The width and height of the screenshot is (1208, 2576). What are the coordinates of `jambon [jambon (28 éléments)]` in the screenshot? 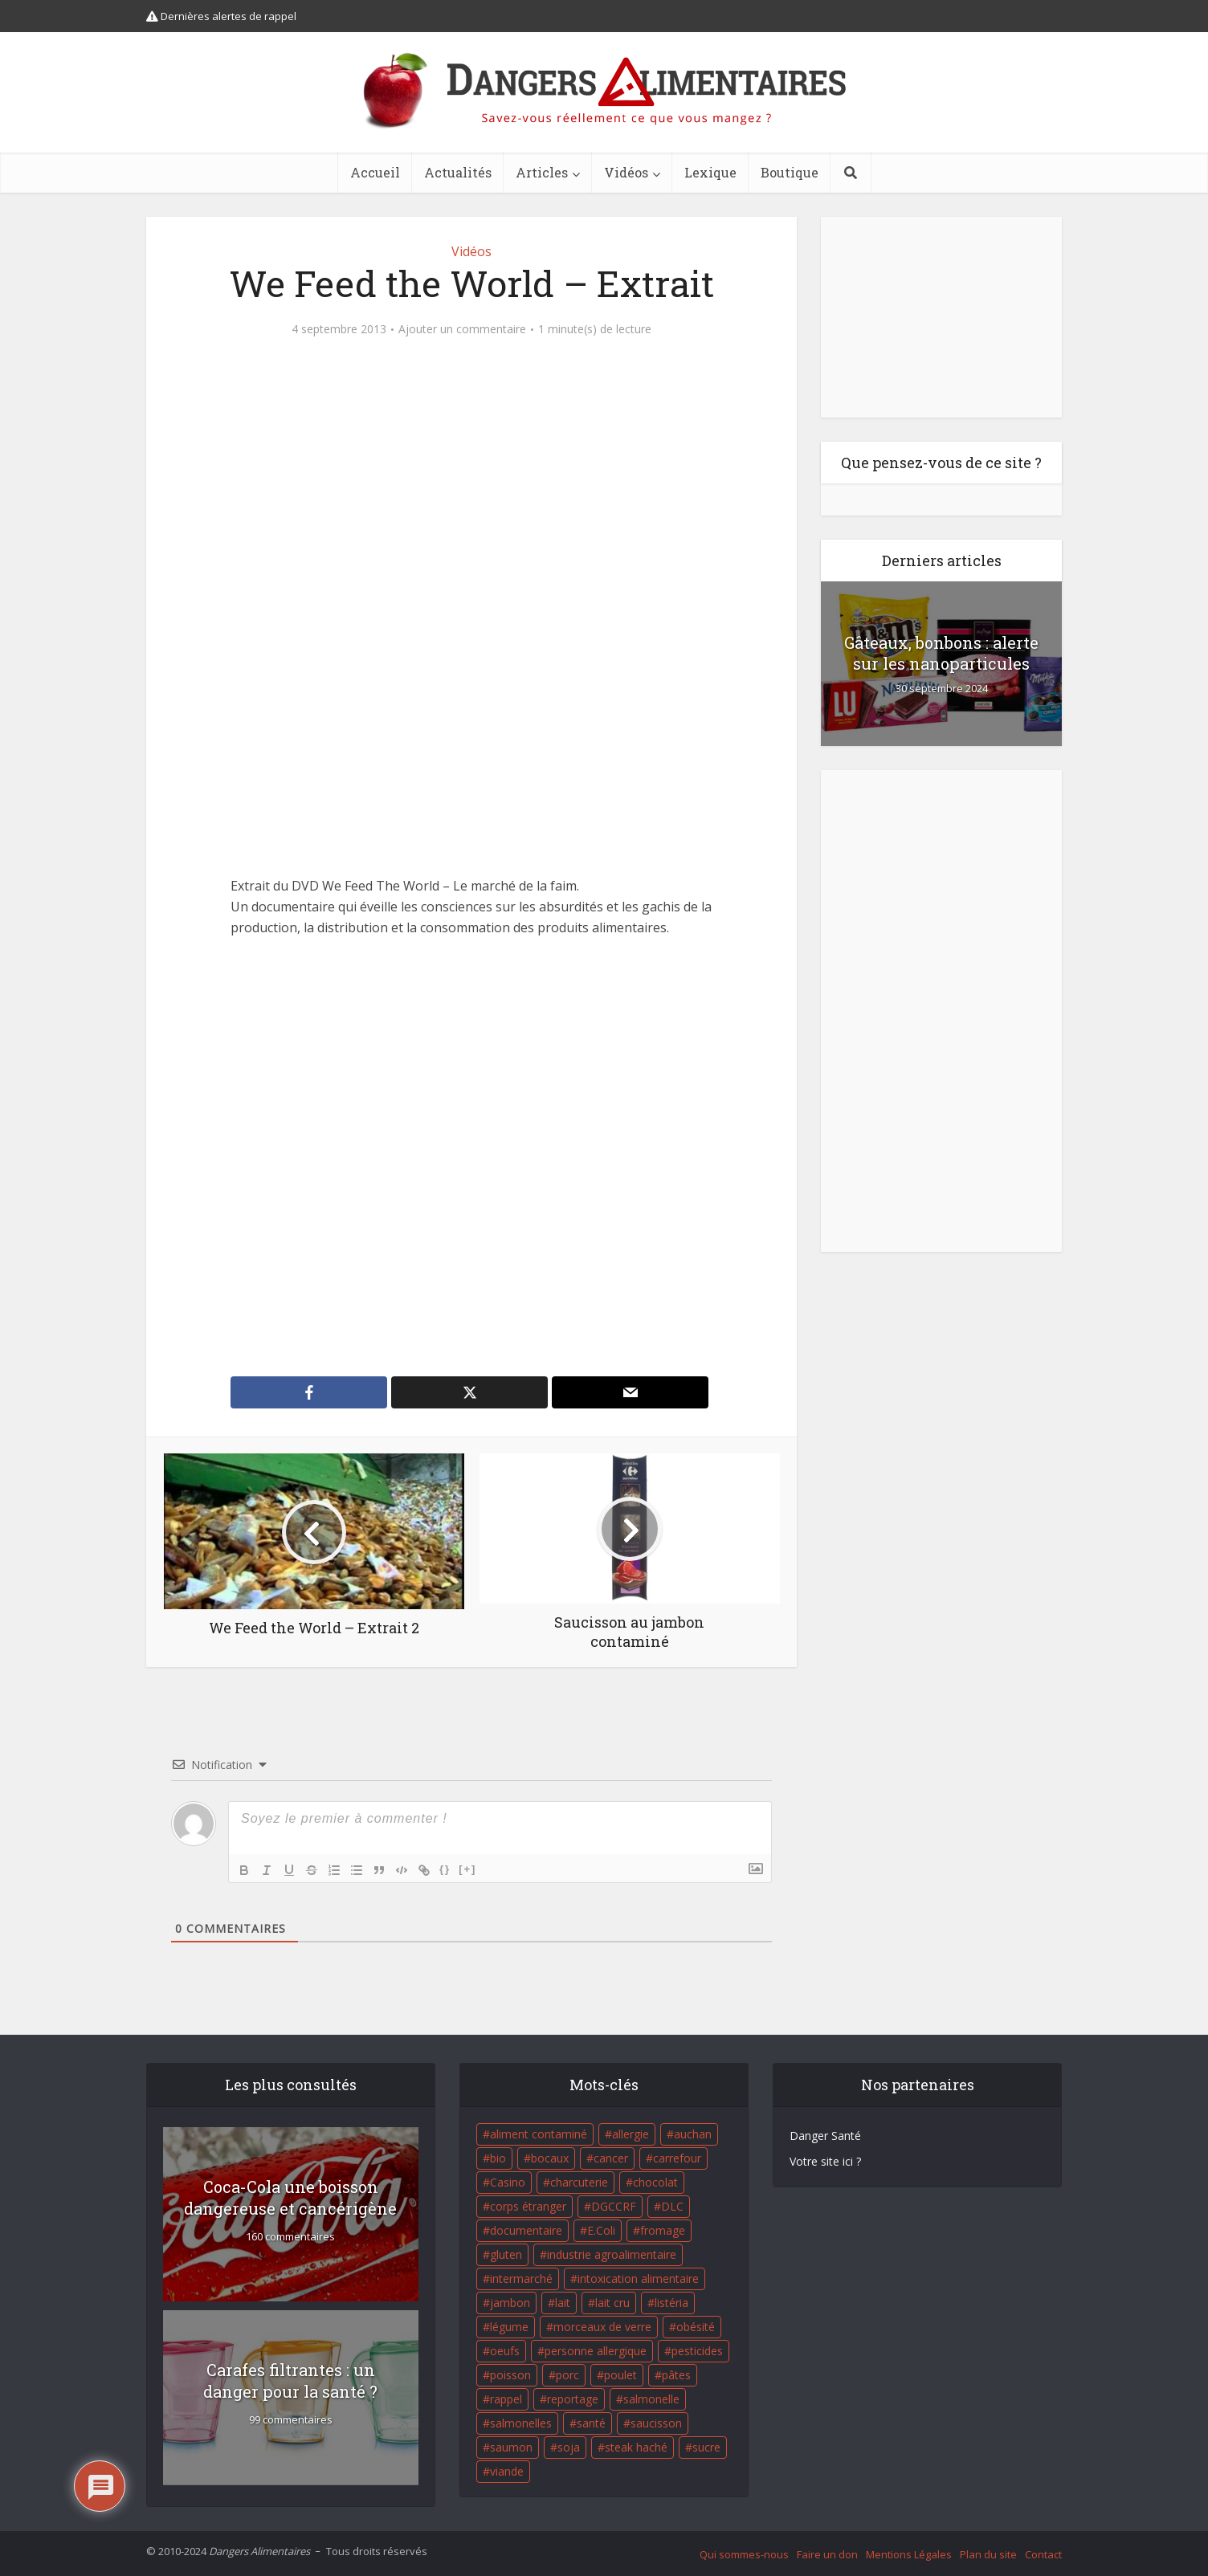 It's located at (510, 2302).